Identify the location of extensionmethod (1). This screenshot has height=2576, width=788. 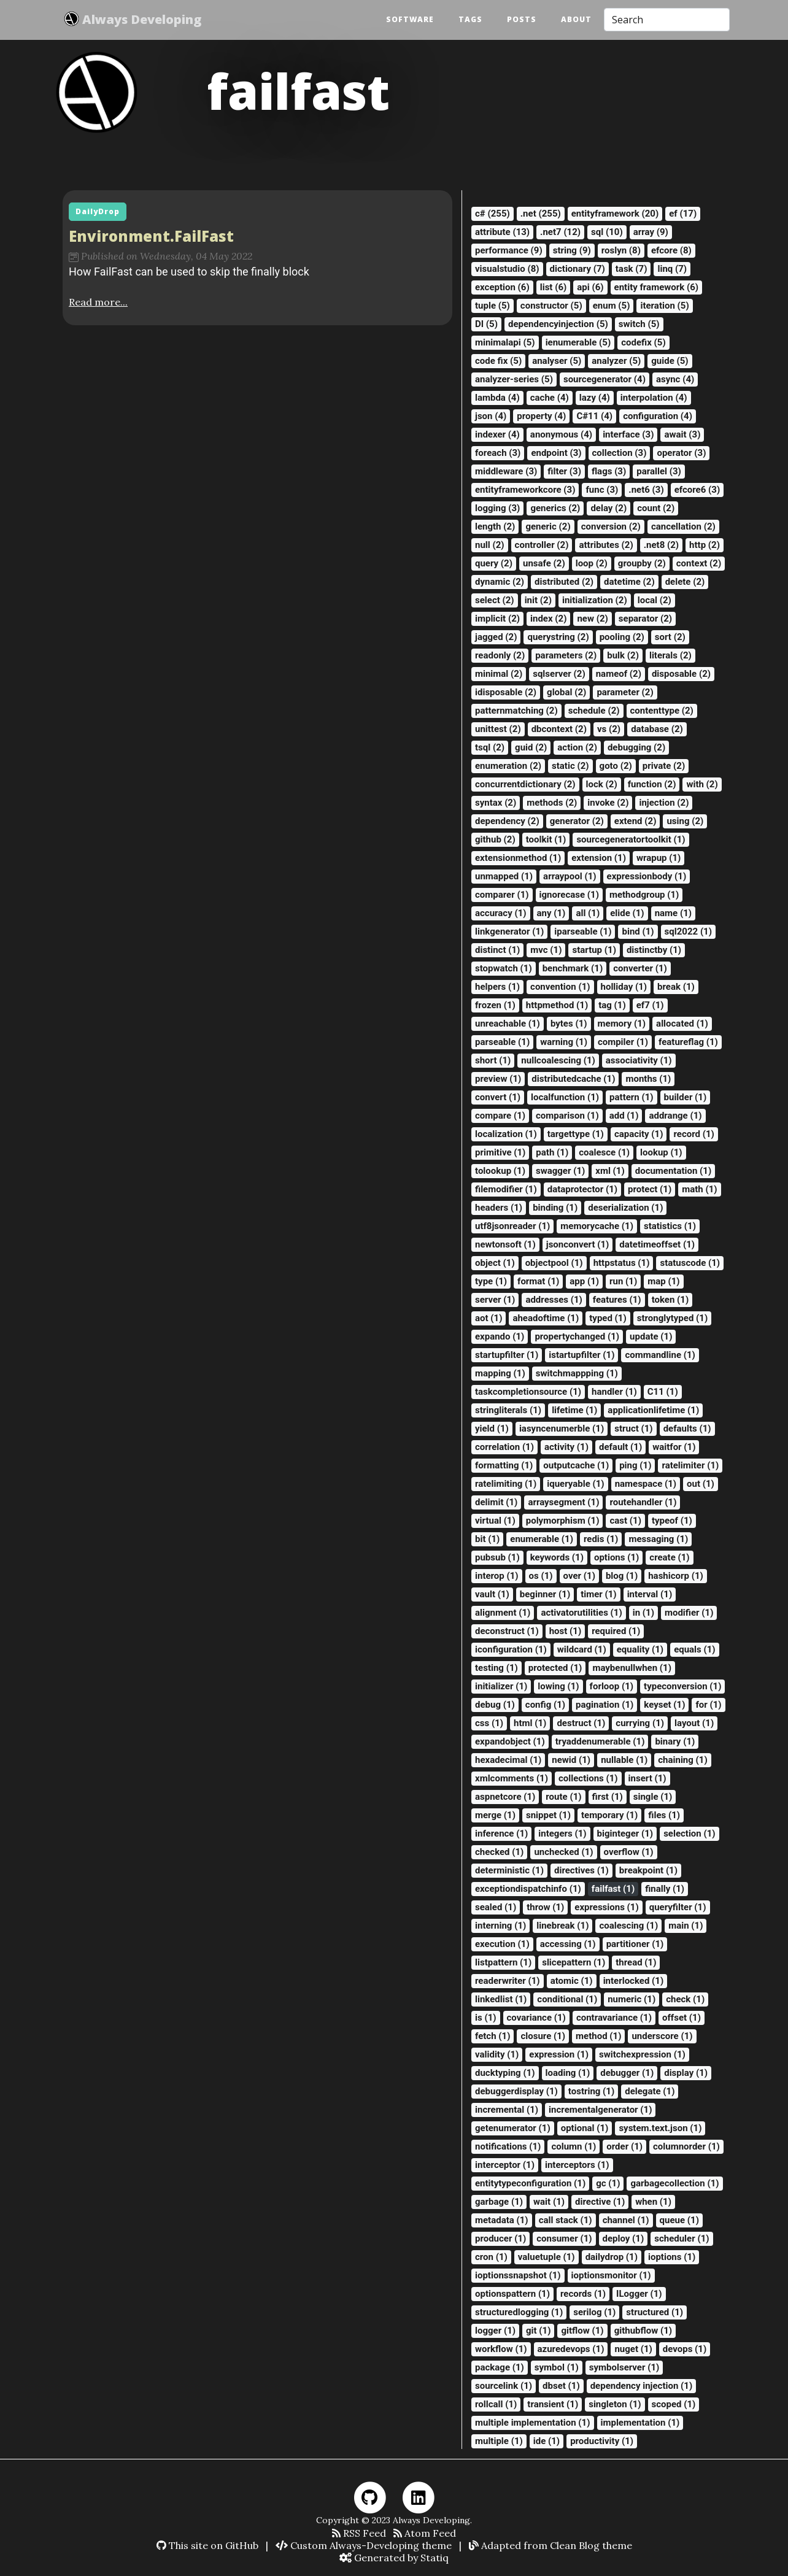
(518, 857).